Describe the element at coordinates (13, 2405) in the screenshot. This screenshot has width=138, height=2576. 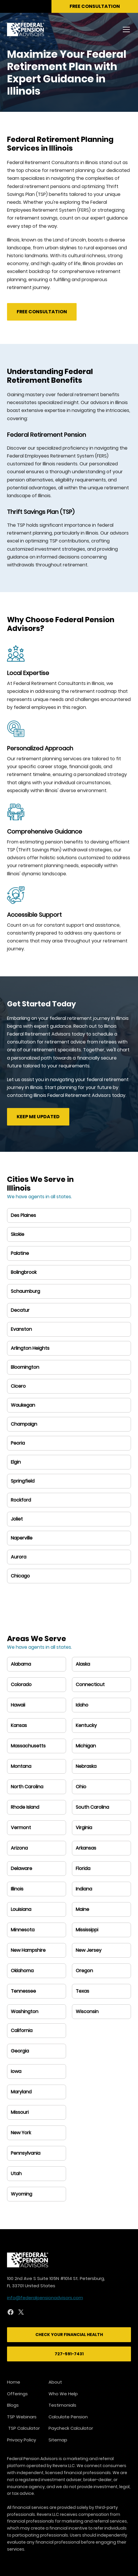
I see `Blogs` at that location.